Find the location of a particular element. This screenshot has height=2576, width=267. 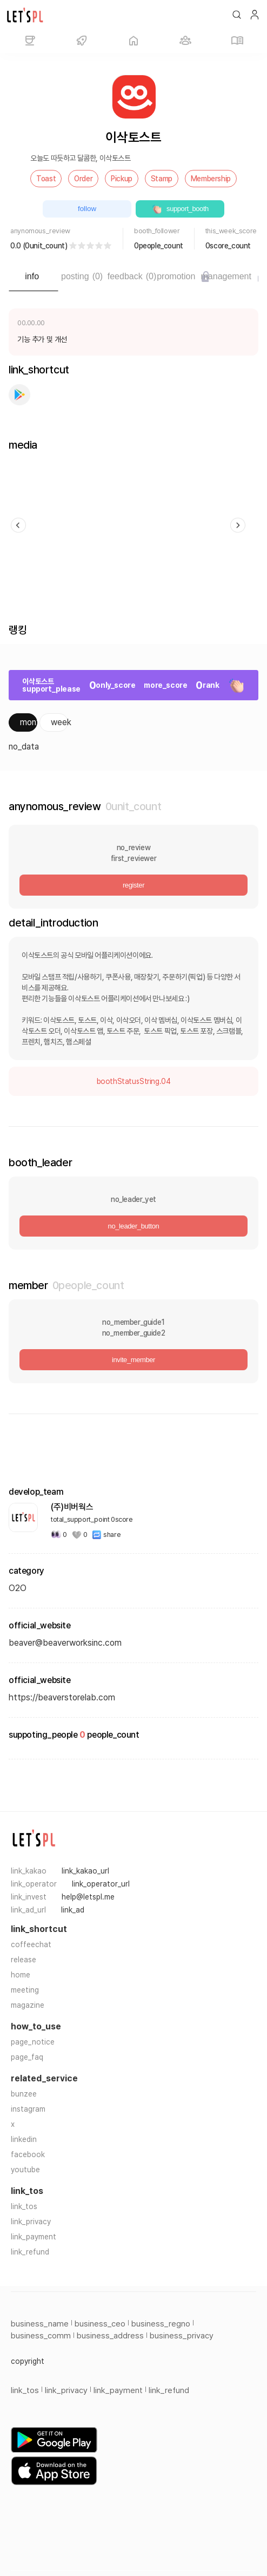

linkedin is located at coordinates (24, 2139).